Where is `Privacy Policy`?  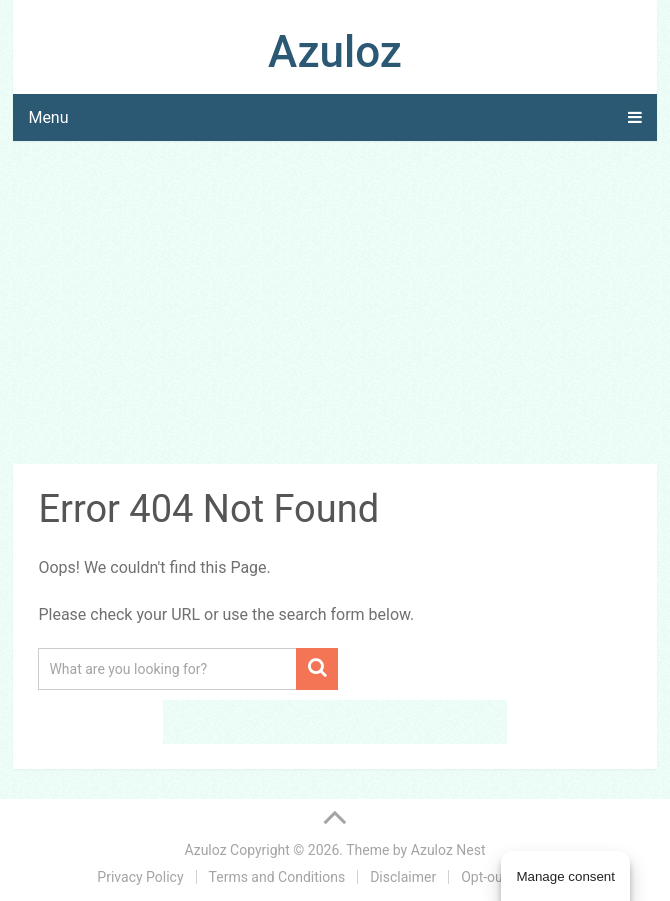 Privacy Policy is located at coordinates (140, 877).